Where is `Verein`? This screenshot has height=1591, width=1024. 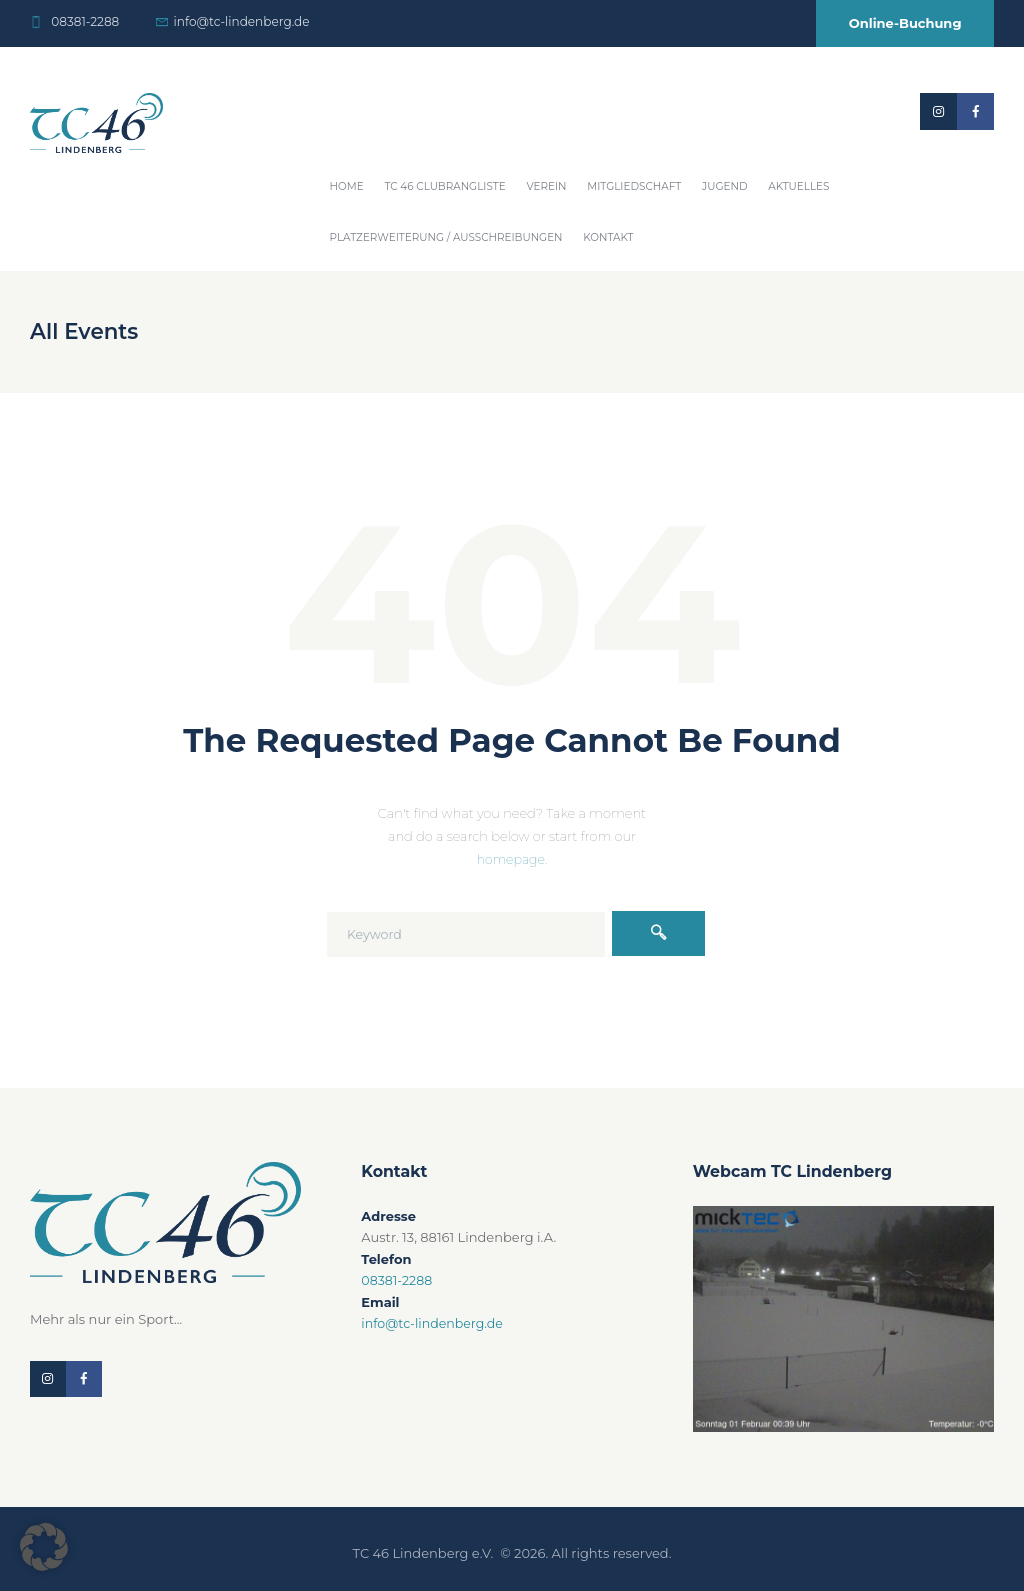 Verein is located at coordinates (546, 186).